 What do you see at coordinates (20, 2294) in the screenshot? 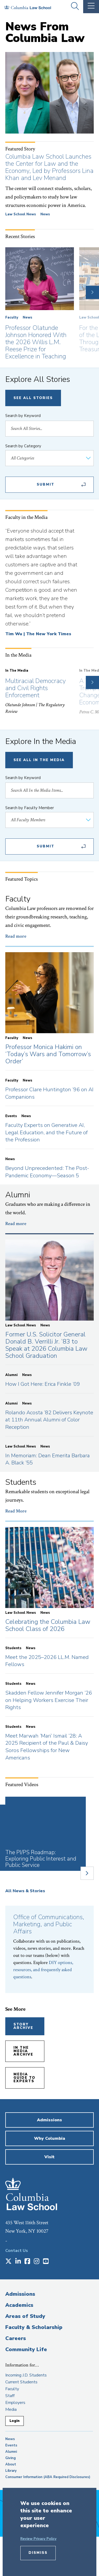
I see `Admissions` at bounding box center [20, 2294].